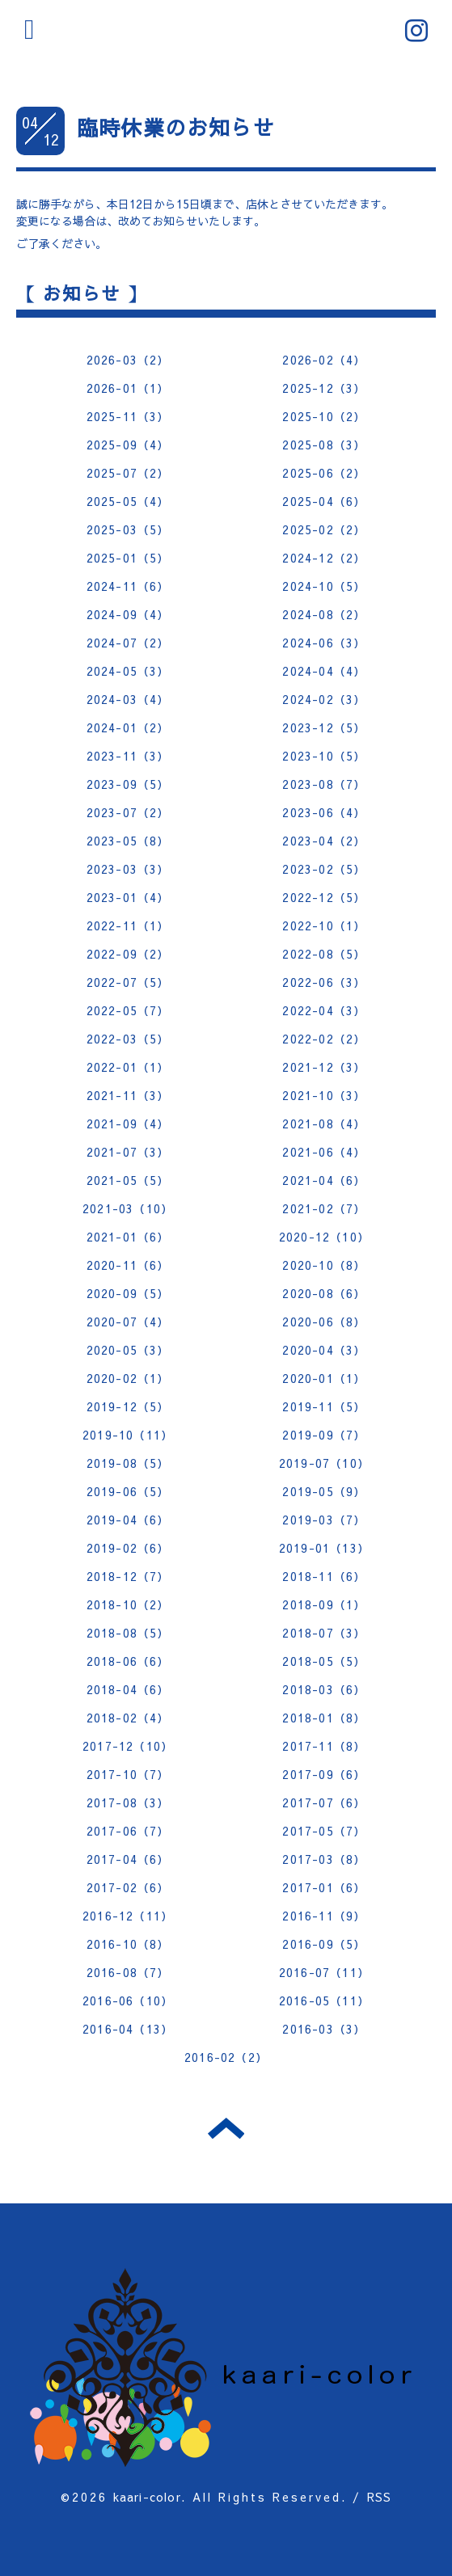 The image size is (452, 2576). What do you see at coordinates (323, 1944) in the screenshot?
I see `2016-09（5）` at bounding box center [323, 1944].